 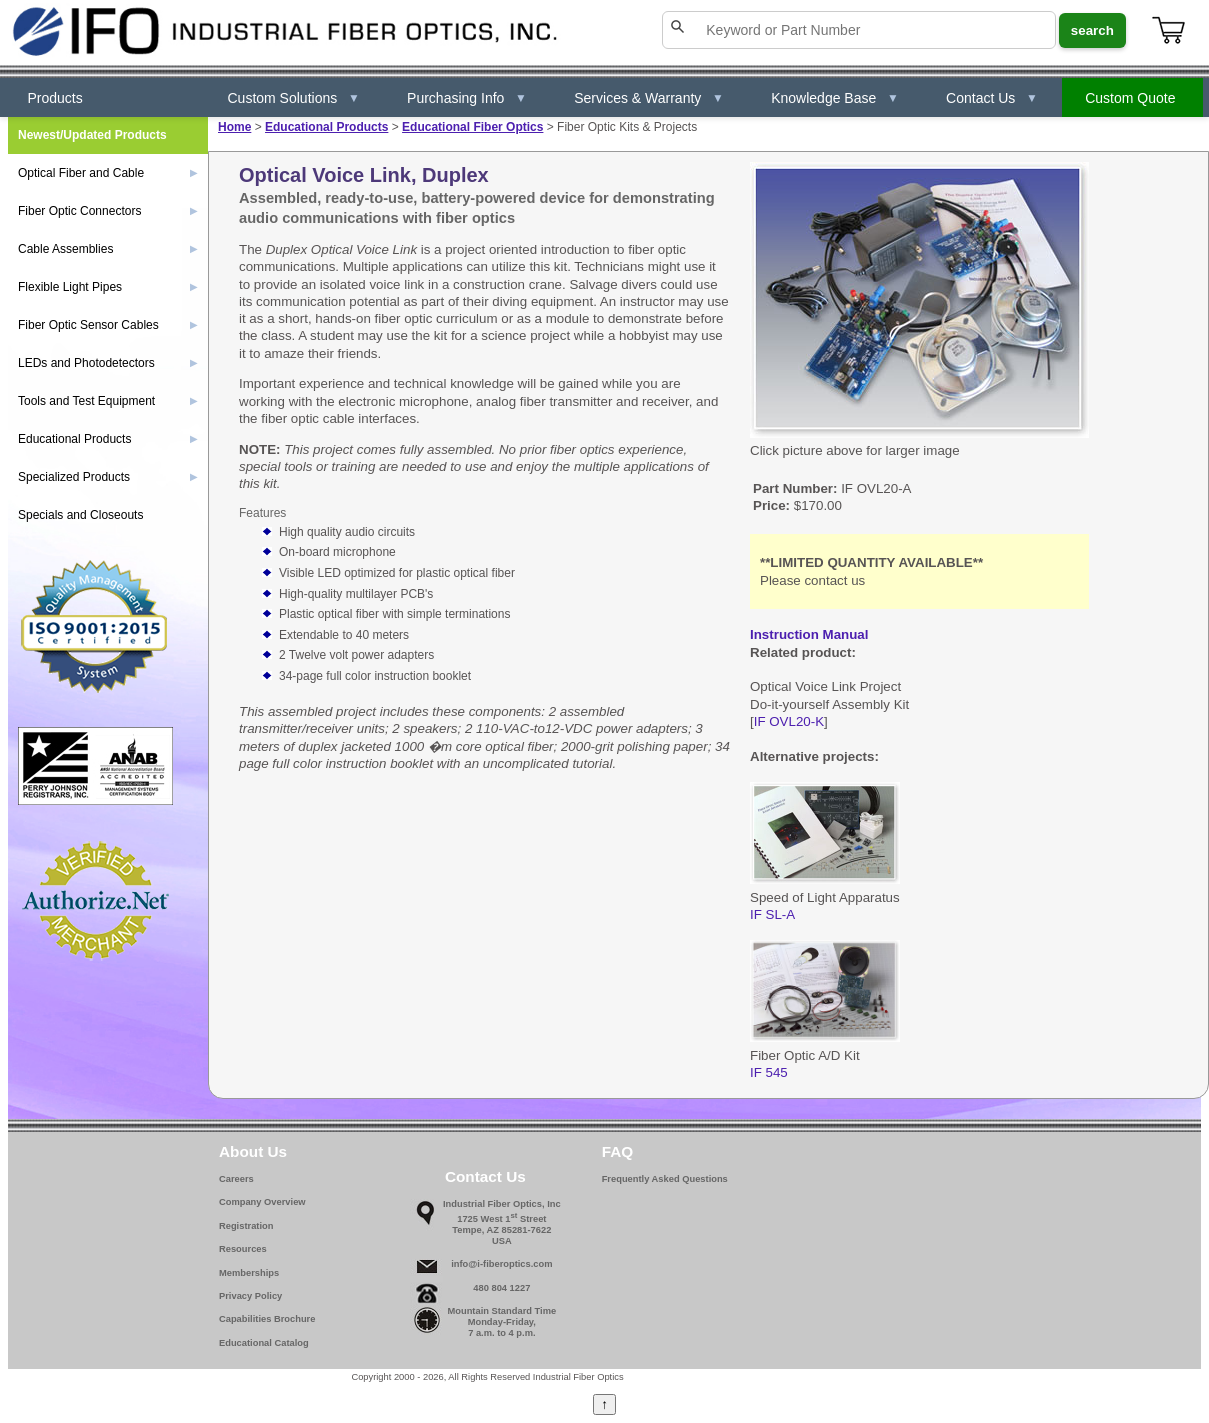 What do you see at coordinates (809, 634) in the screenshot?
I see `Instruction Manual` at bounding box center [809, 634].